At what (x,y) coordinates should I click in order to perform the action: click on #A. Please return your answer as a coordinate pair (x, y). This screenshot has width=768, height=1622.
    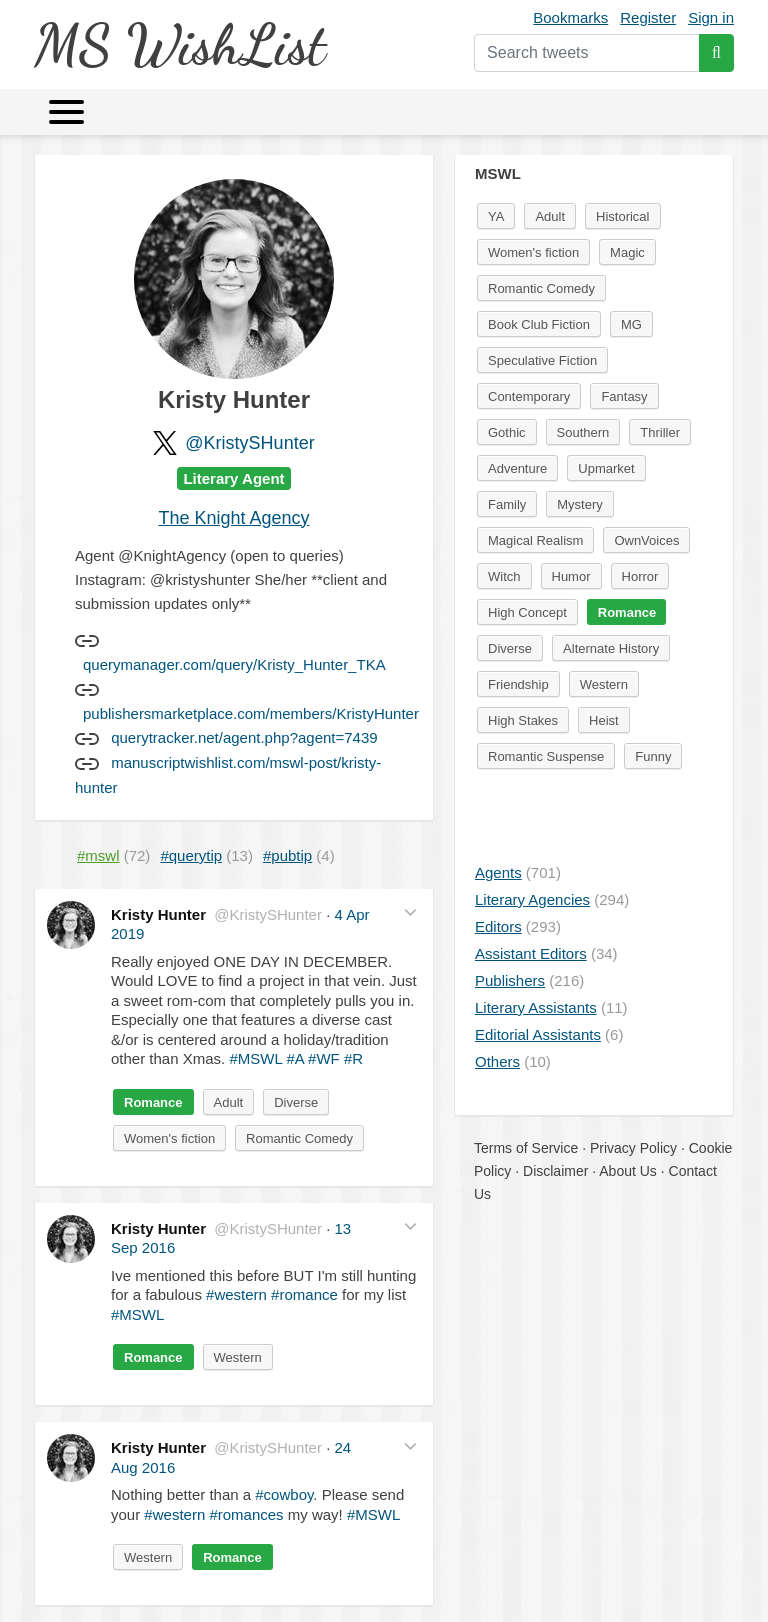
    Looking at the image, I should click on (295, 1058).